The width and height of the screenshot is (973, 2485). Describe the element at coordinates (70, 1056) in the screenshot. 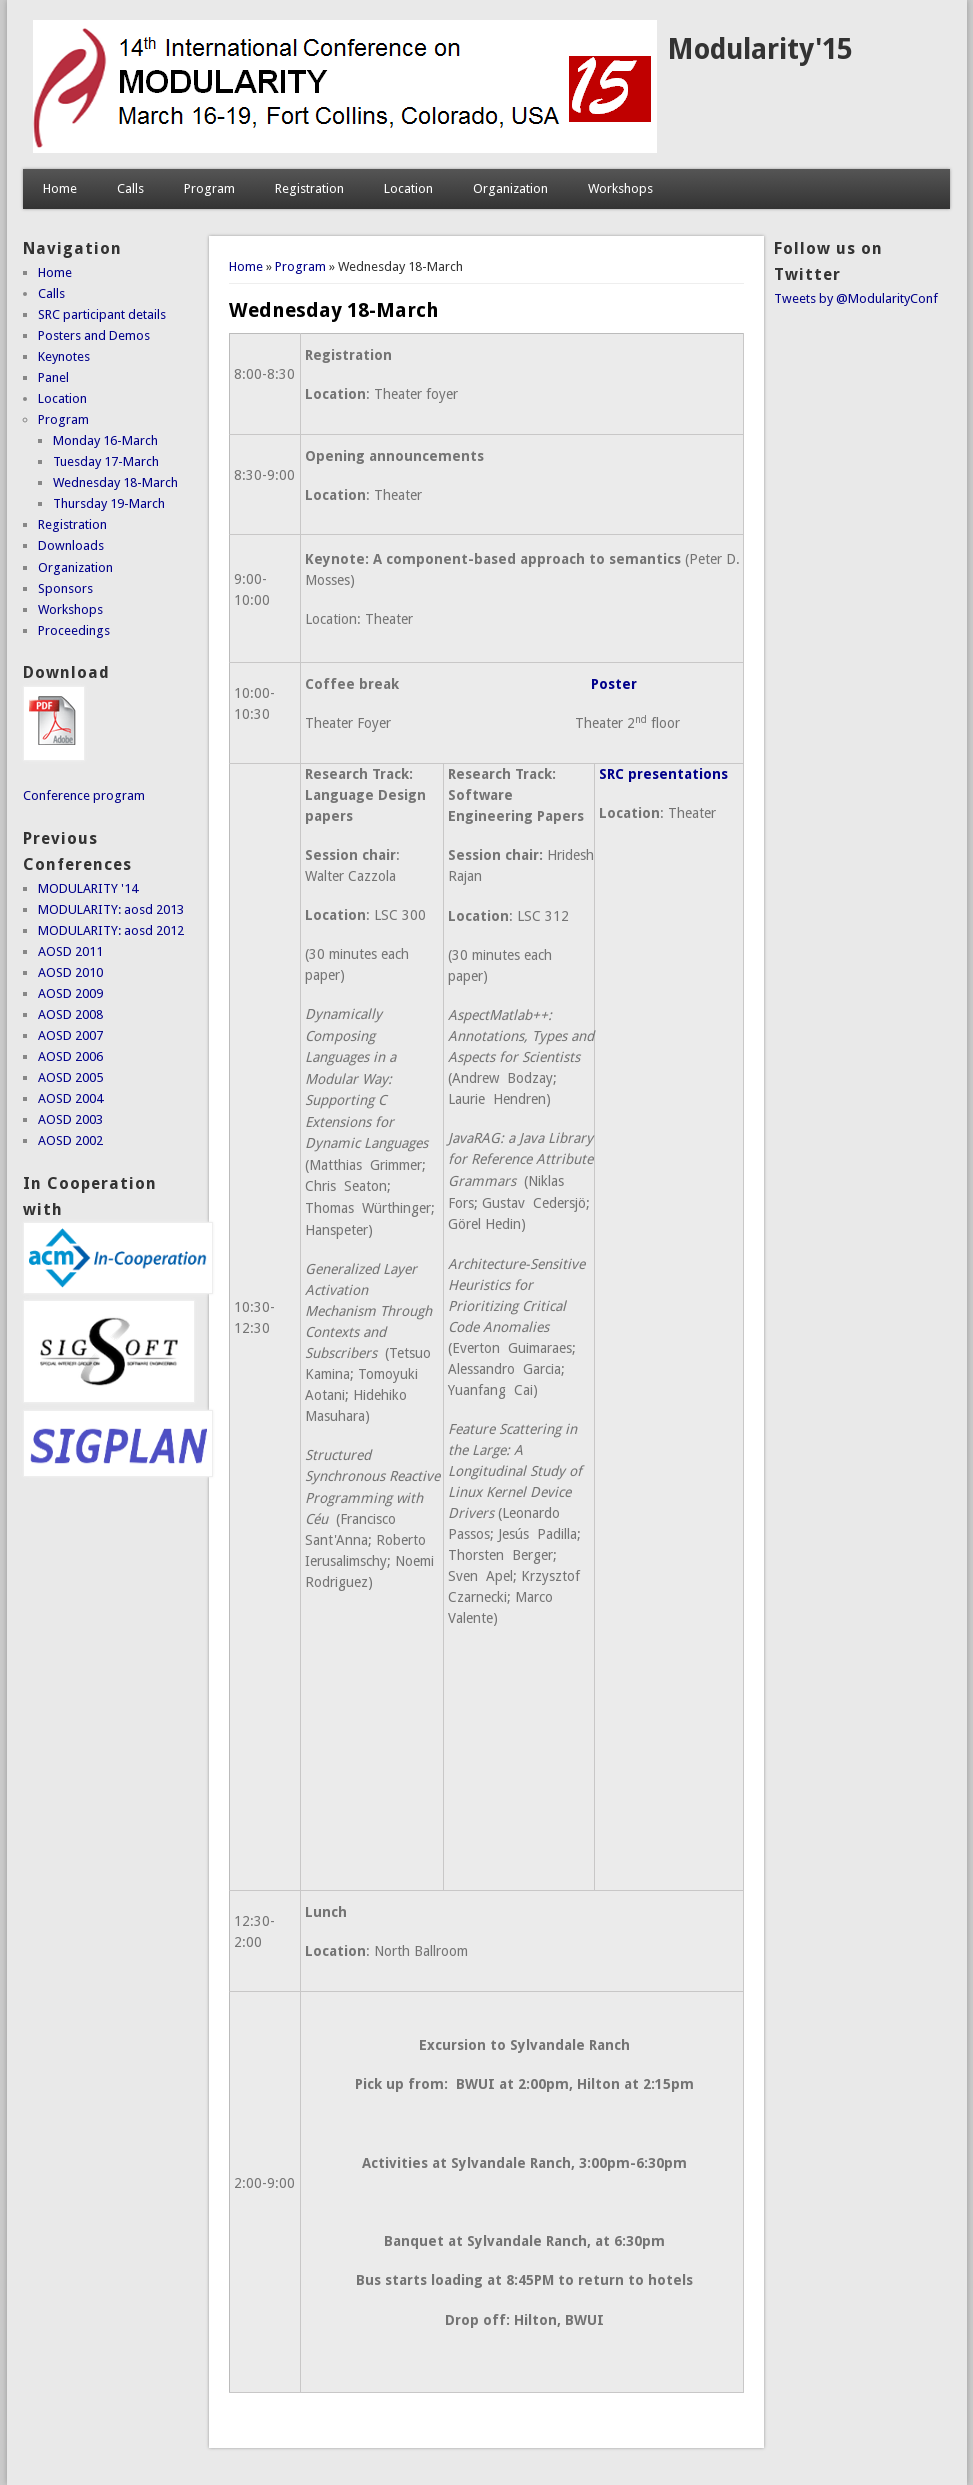

I see `AOSD 2006` at that location.